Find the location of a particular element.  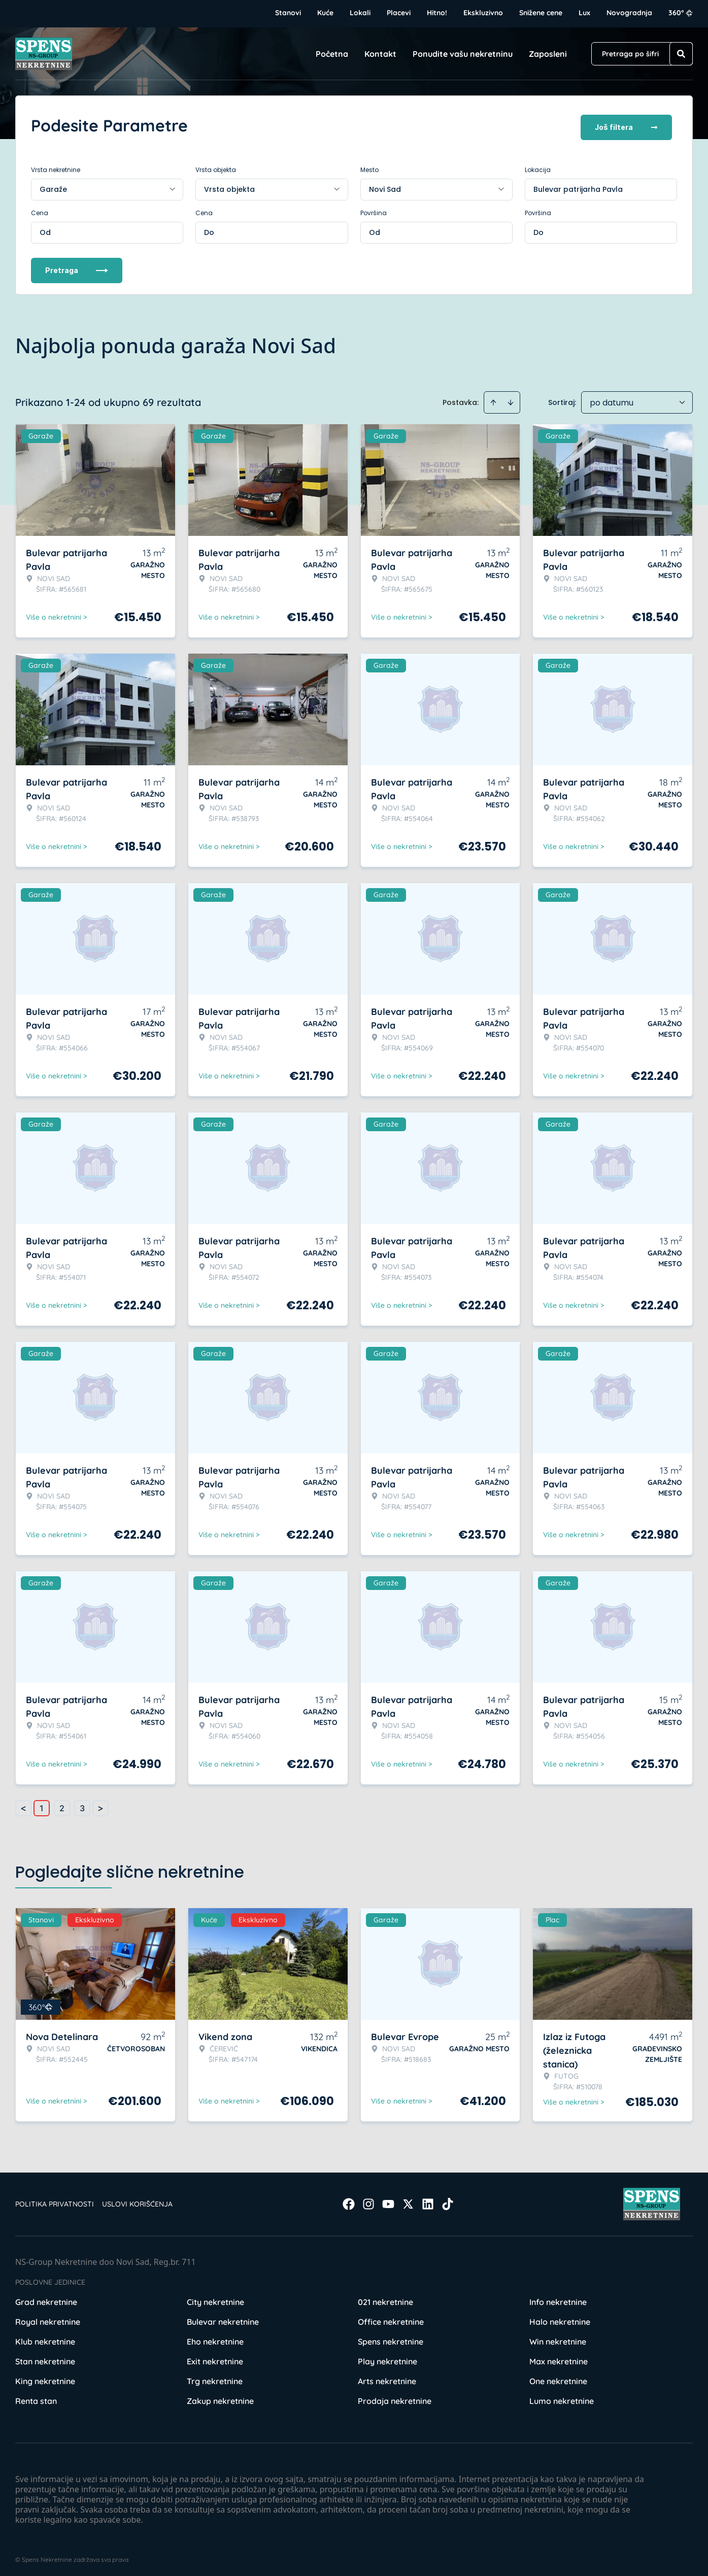

Office nekretnine is located at coordinates (391, 2318).